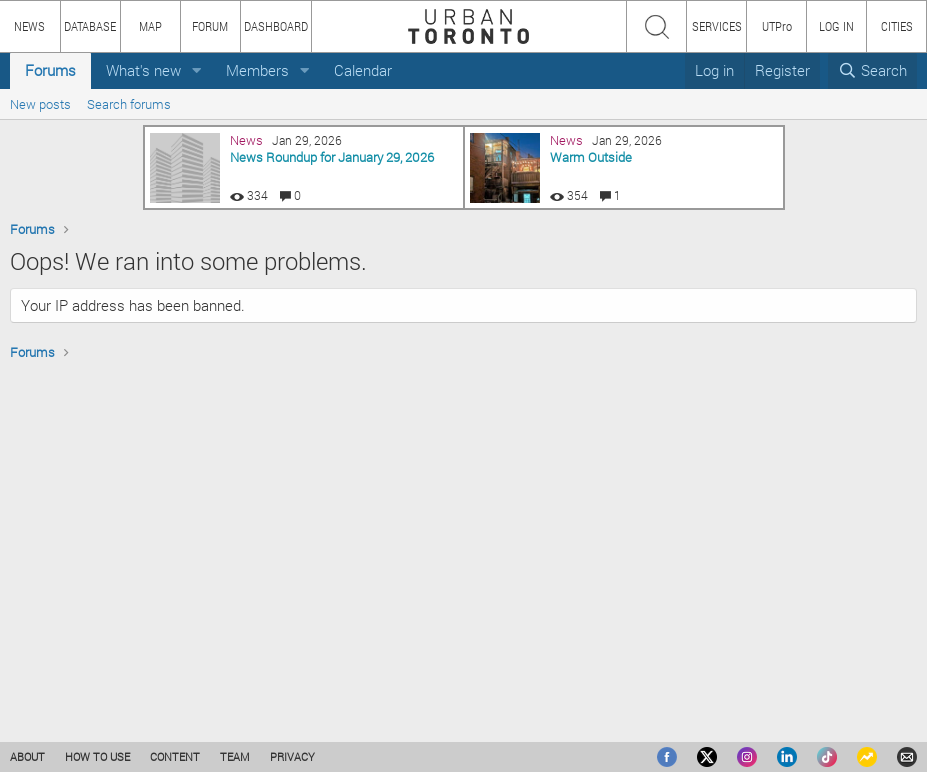  Describe the element at coordinates (143, 70) in the screenshot. I see `What's new` at that location.